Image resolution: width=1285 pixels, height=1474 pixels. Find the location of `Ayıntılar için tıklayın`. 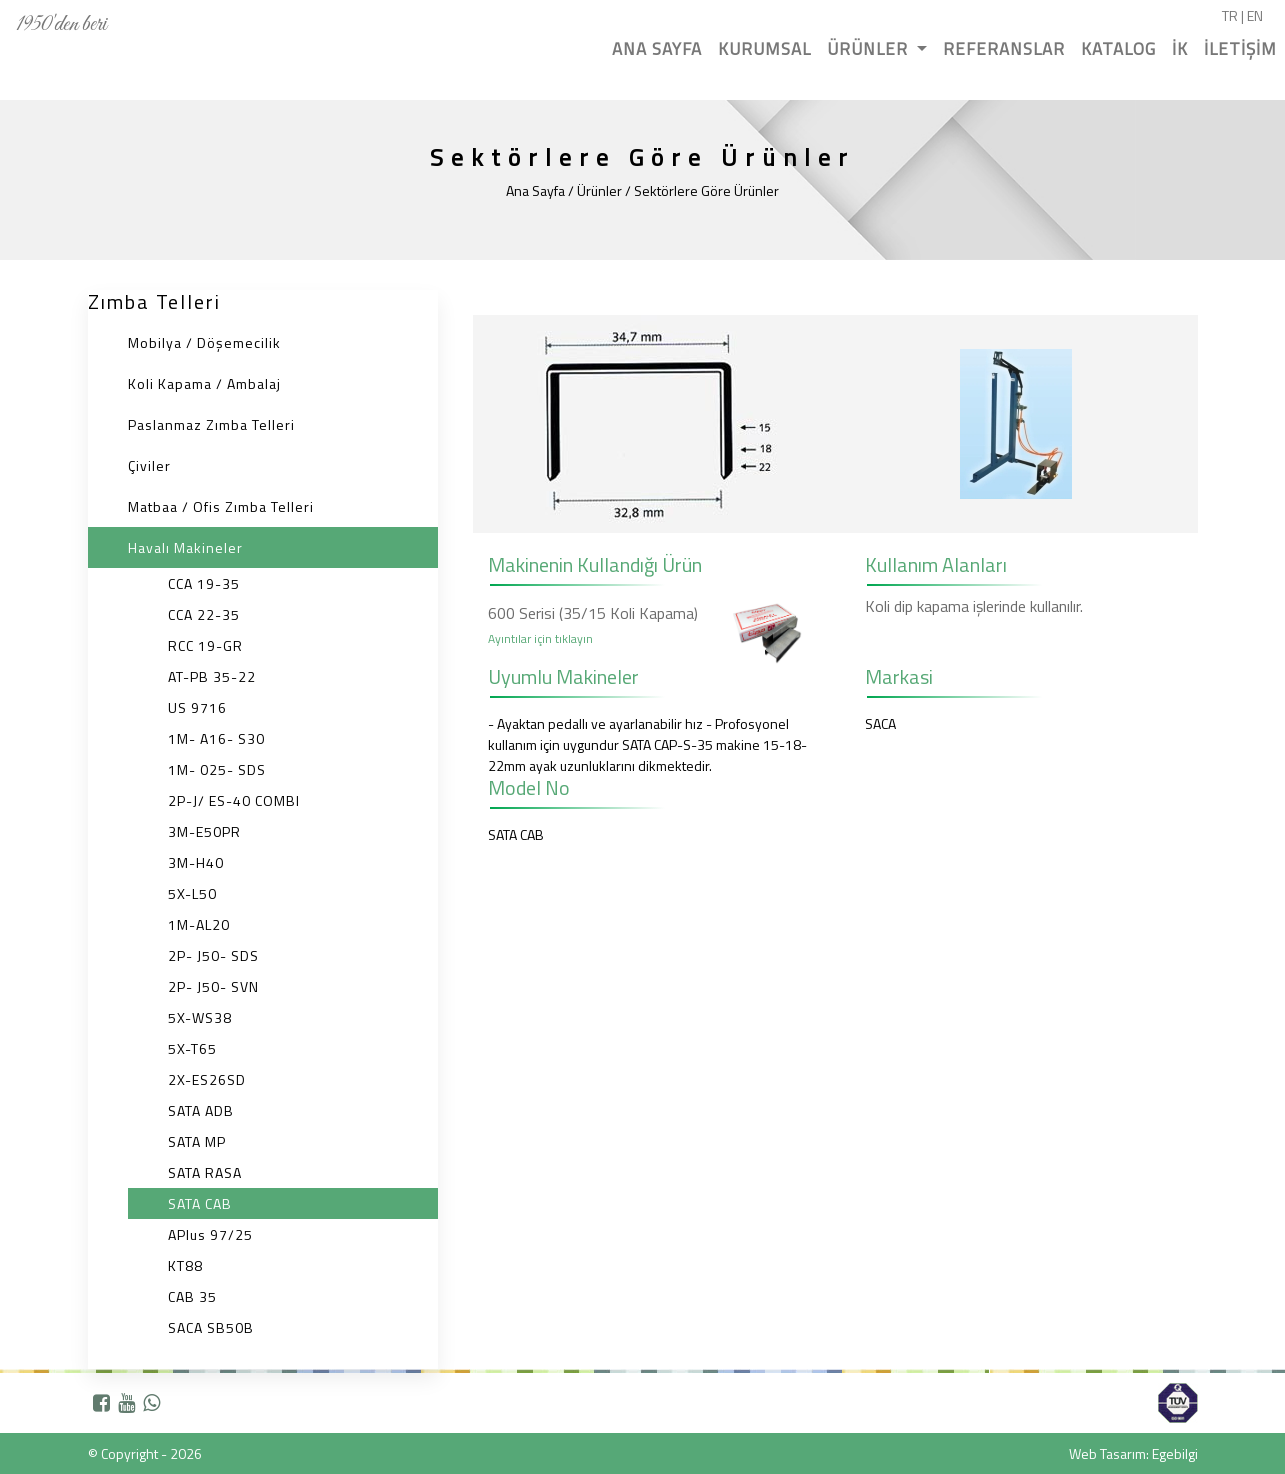

Ayıntılar için tıklayın is located at coordinates (540, 638).